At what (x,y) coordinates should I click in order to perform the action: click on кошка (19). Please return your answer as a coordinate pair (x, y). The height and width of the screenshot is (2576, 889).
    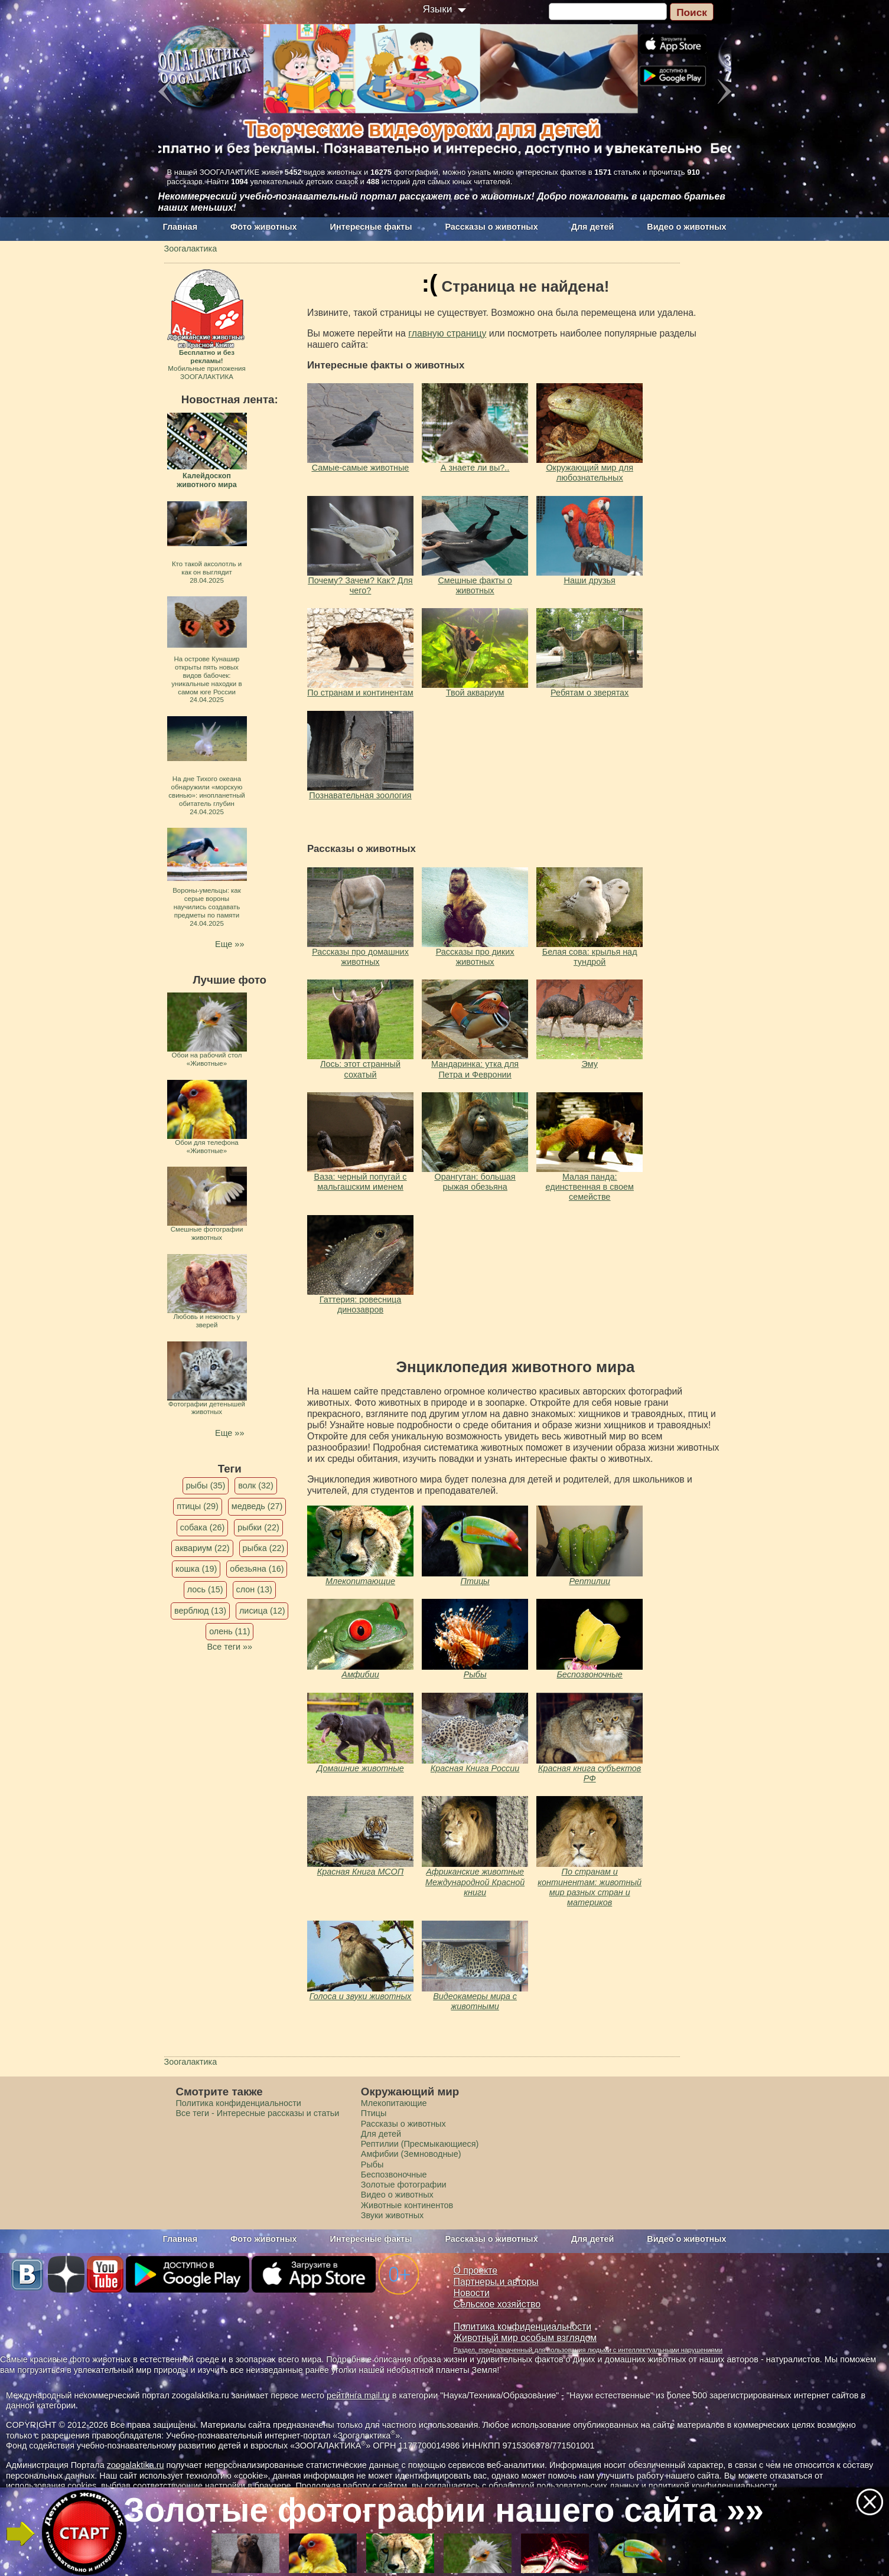
    Looking at the image, I should click on (196, 1568).